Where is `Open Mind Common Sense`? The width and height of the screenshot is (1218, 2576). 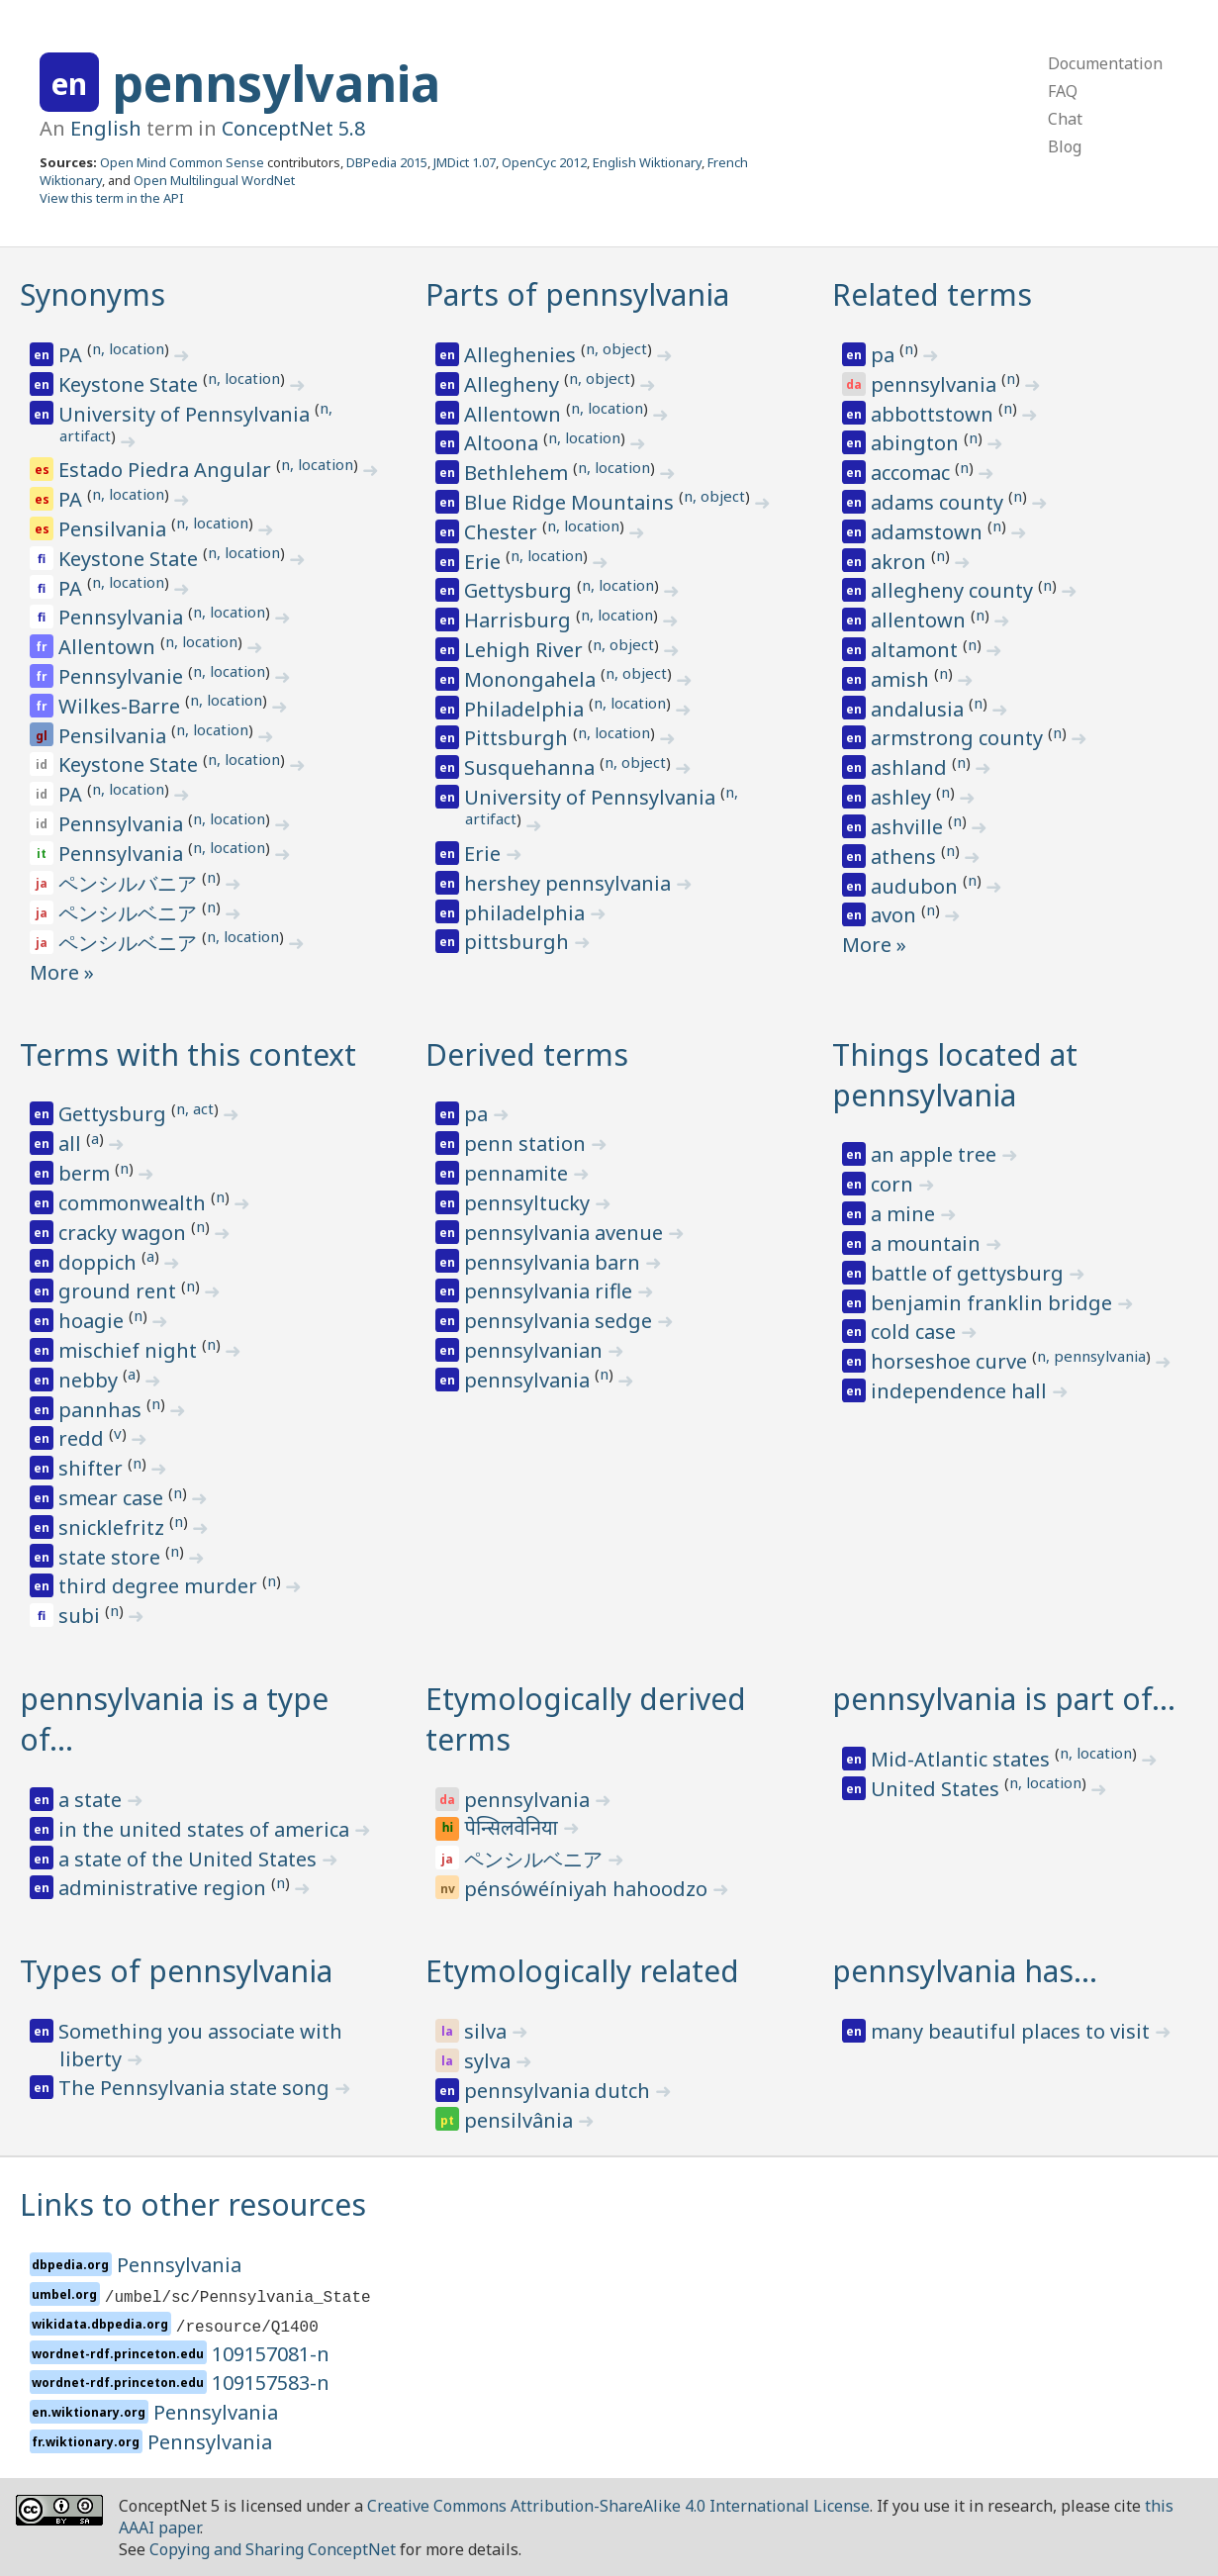
Open Mind Common Sense is located at coordinates (182, 162).